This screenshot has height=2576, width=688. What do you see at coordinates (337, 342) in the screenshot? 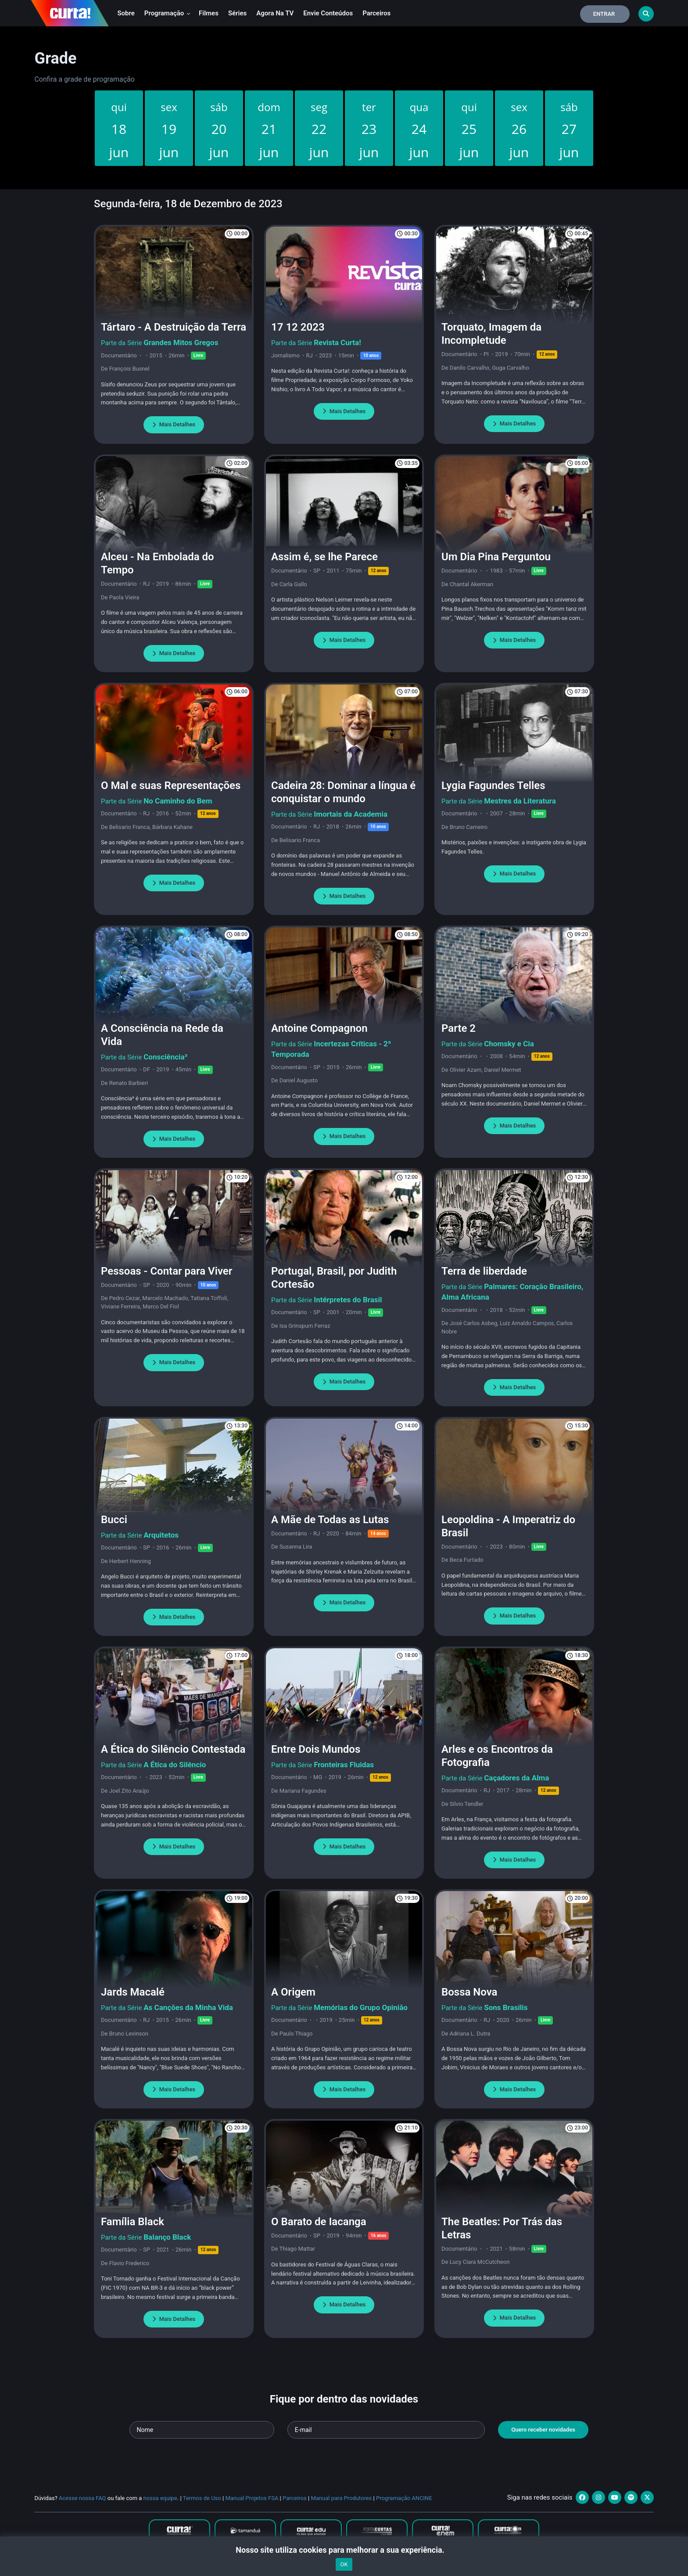
I see `Revista Curta!` at bounding box center [337, 342].